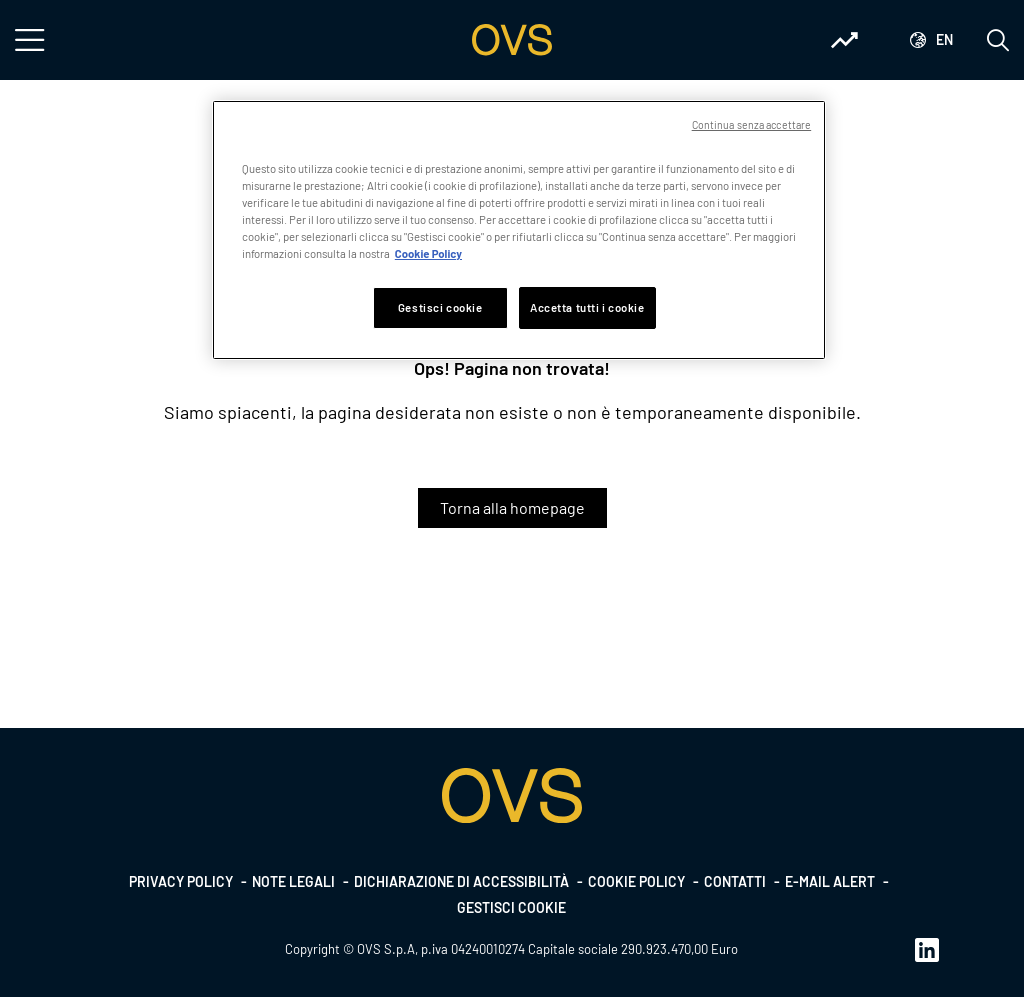  Describe the element at coordinates (752, 124) in the screenshot. I see `Continua senza accettare` at that location.